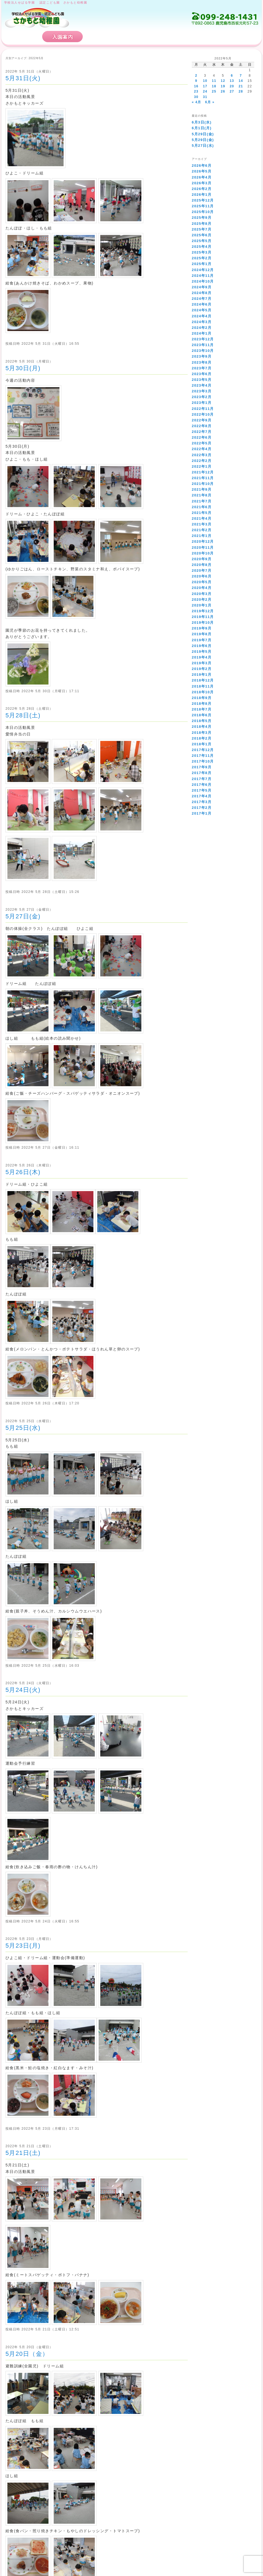 The image size is (263, 2576). Describe the element at coordinates (201, 455) in the screenshot. I see `2022年3月` at that location.